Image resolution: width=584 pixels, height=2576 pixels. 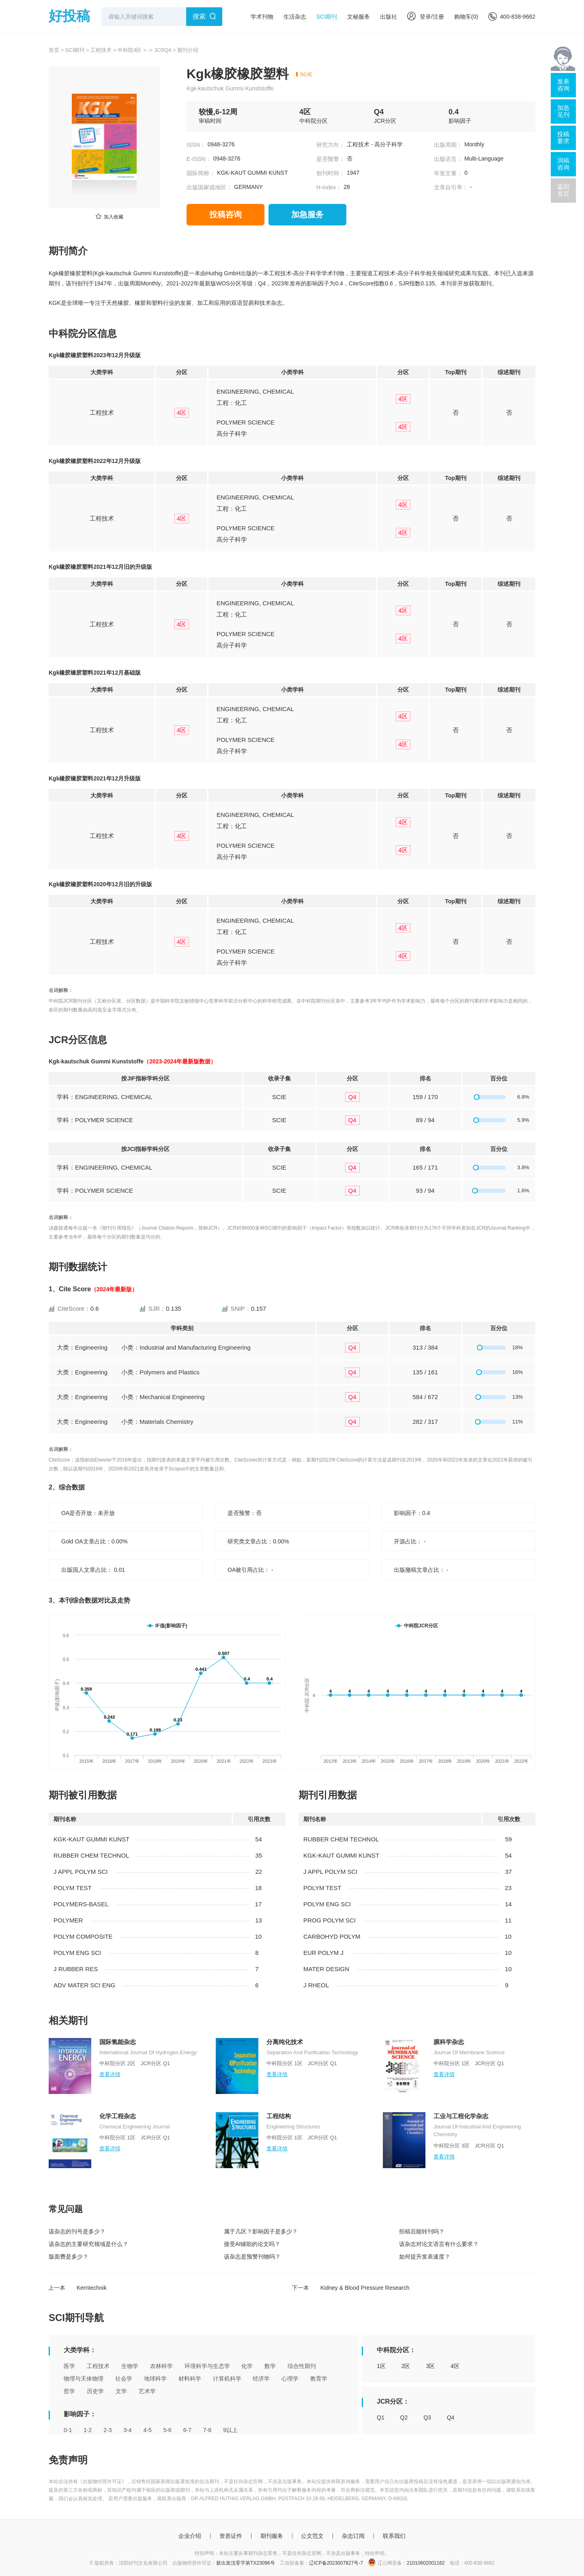 What do you see at coordinates (271, 2536) in the screenshot?
I see `期刊服务` at bounding box center [271, 2536].